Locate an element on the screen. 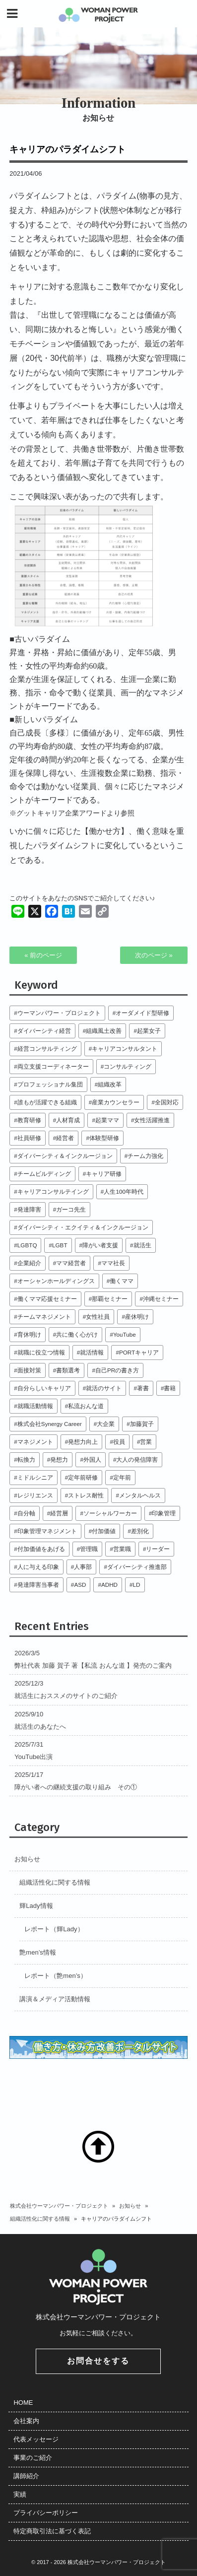  ダイバーシティ経営 is located at coordinates (44, 1030).